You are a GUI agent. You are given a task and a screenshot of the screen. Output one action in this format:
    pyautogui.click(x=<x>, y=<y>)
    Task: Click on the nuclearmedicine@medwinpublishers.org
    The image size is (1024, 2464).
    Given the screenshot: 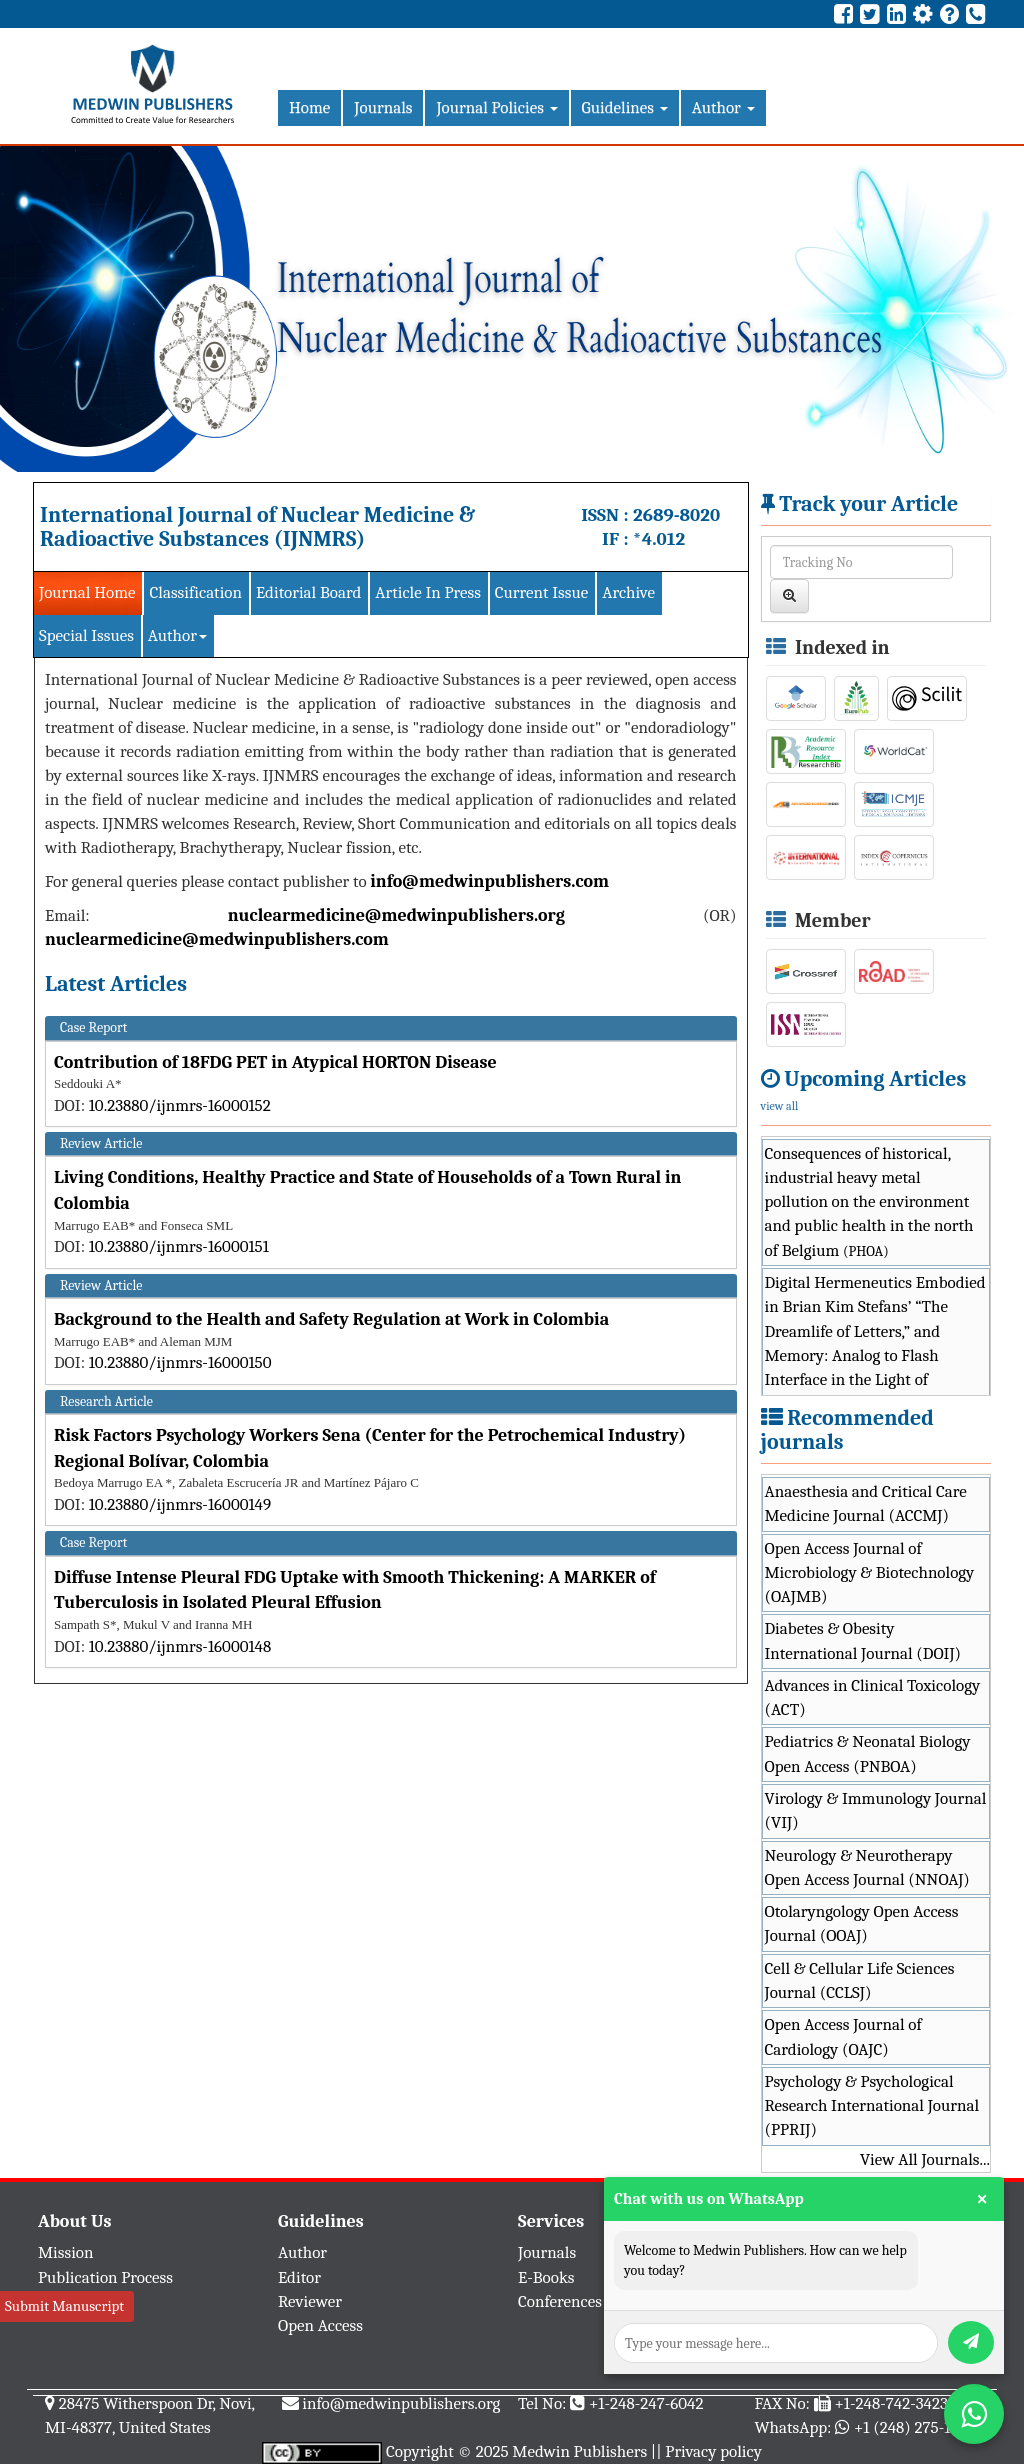 What is the action you would take?
    pyautogui.click(x=396, y=915)
    